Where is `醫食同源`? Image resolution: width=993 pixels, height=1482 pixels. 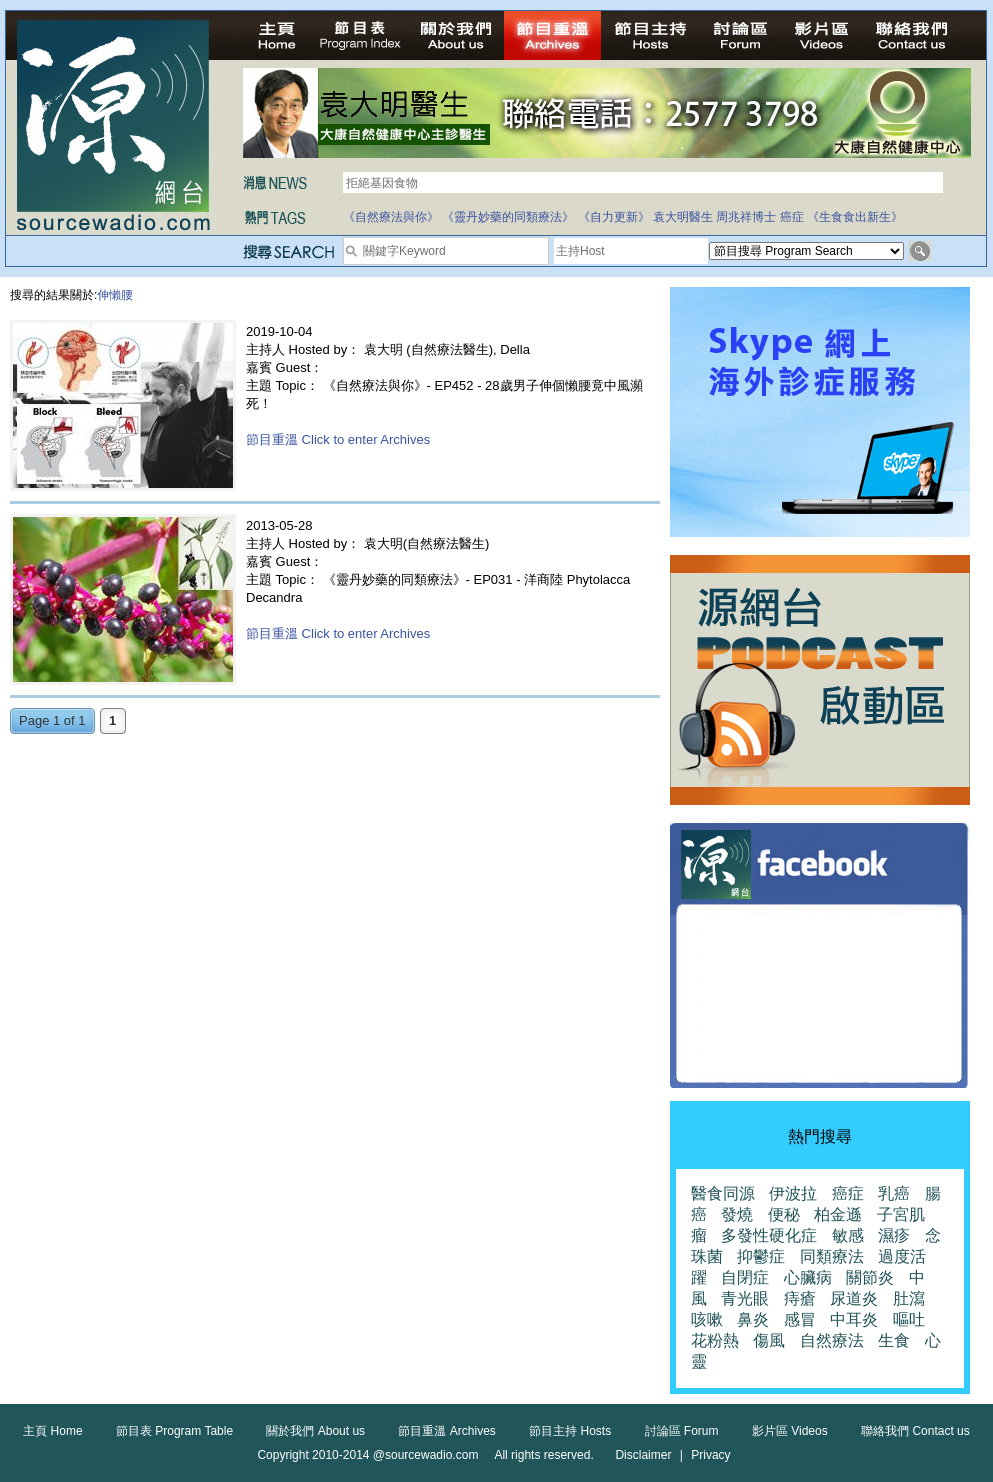 醫食同源 is located at coordinates (723, 1193).